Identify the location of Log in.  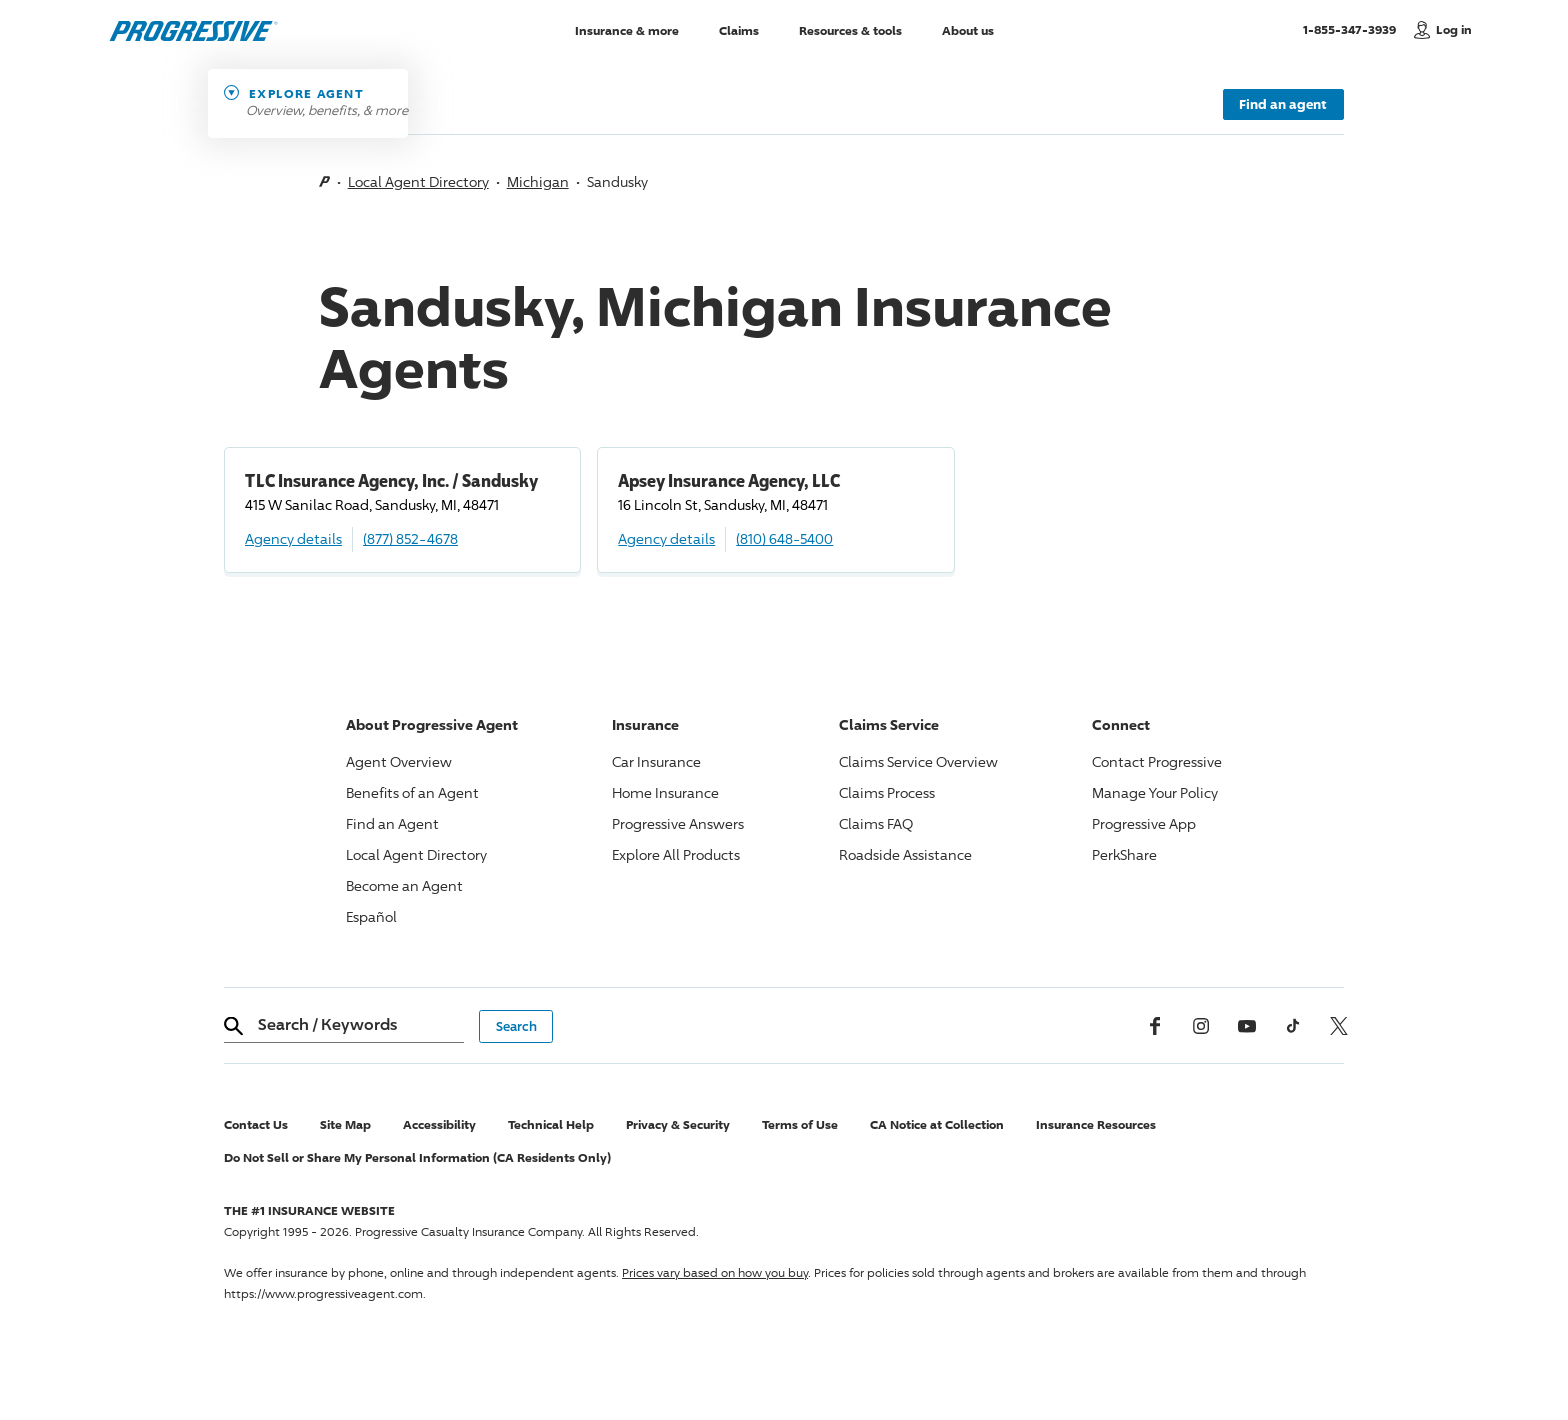
(1454, 29).